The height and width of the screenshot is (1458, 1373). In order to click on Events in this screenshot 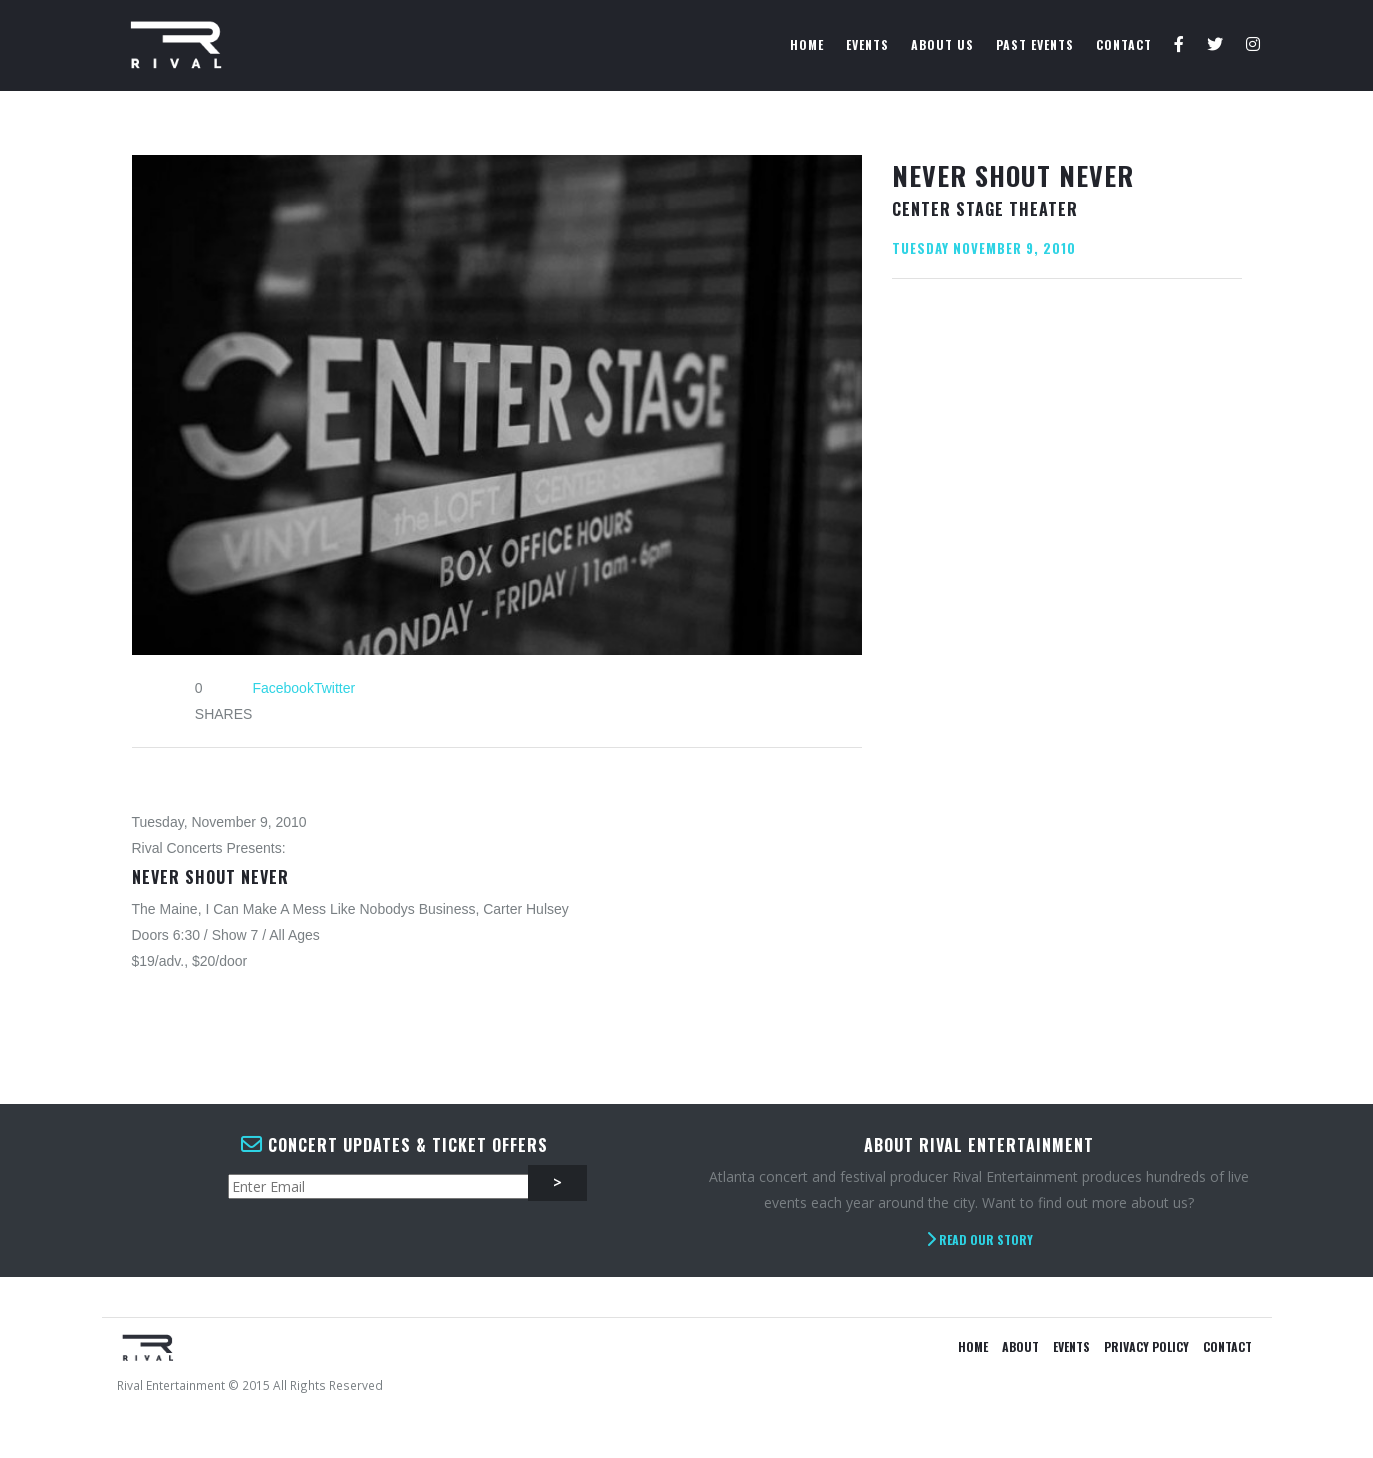, I will do `click(867, 44)`.